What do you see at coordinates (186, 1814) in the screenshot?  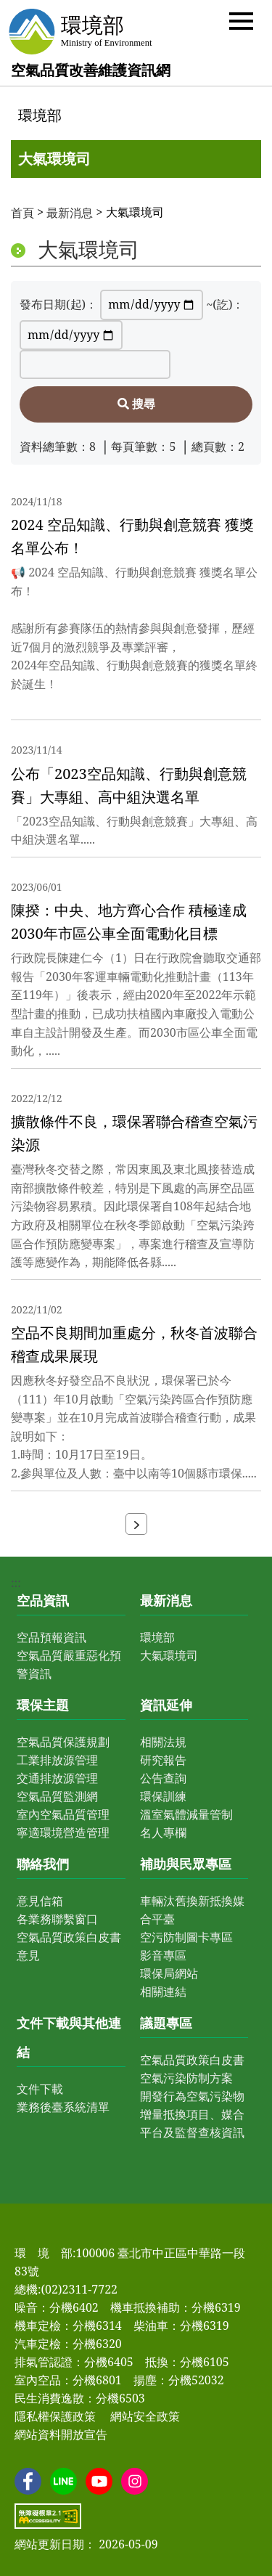 I see `溫室氣體減量管制` at bounding box center [186, 1814].